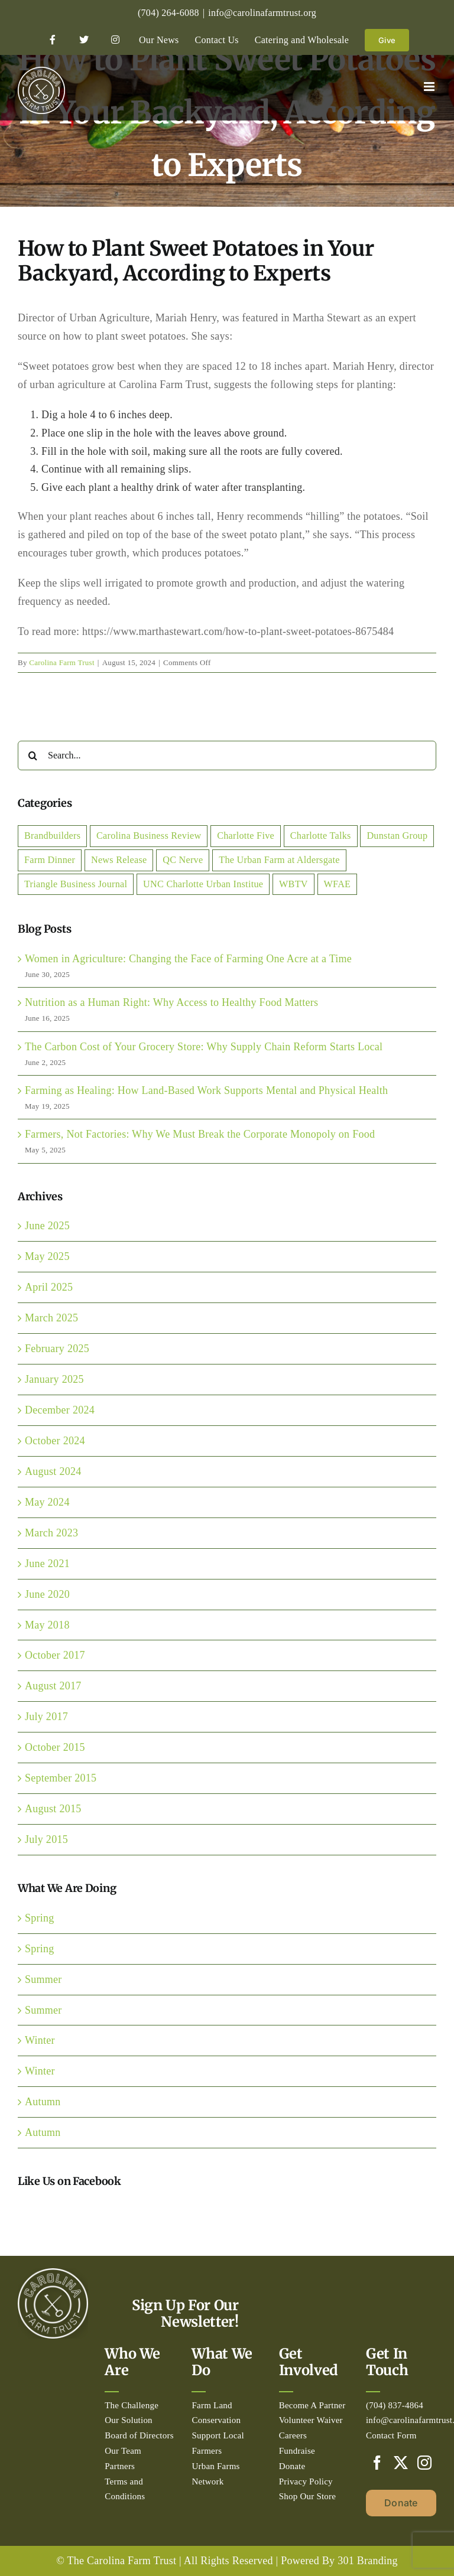 The width and height of the screenshot is (454, 2576). I want to click on June 2020, so click(47, 1594).